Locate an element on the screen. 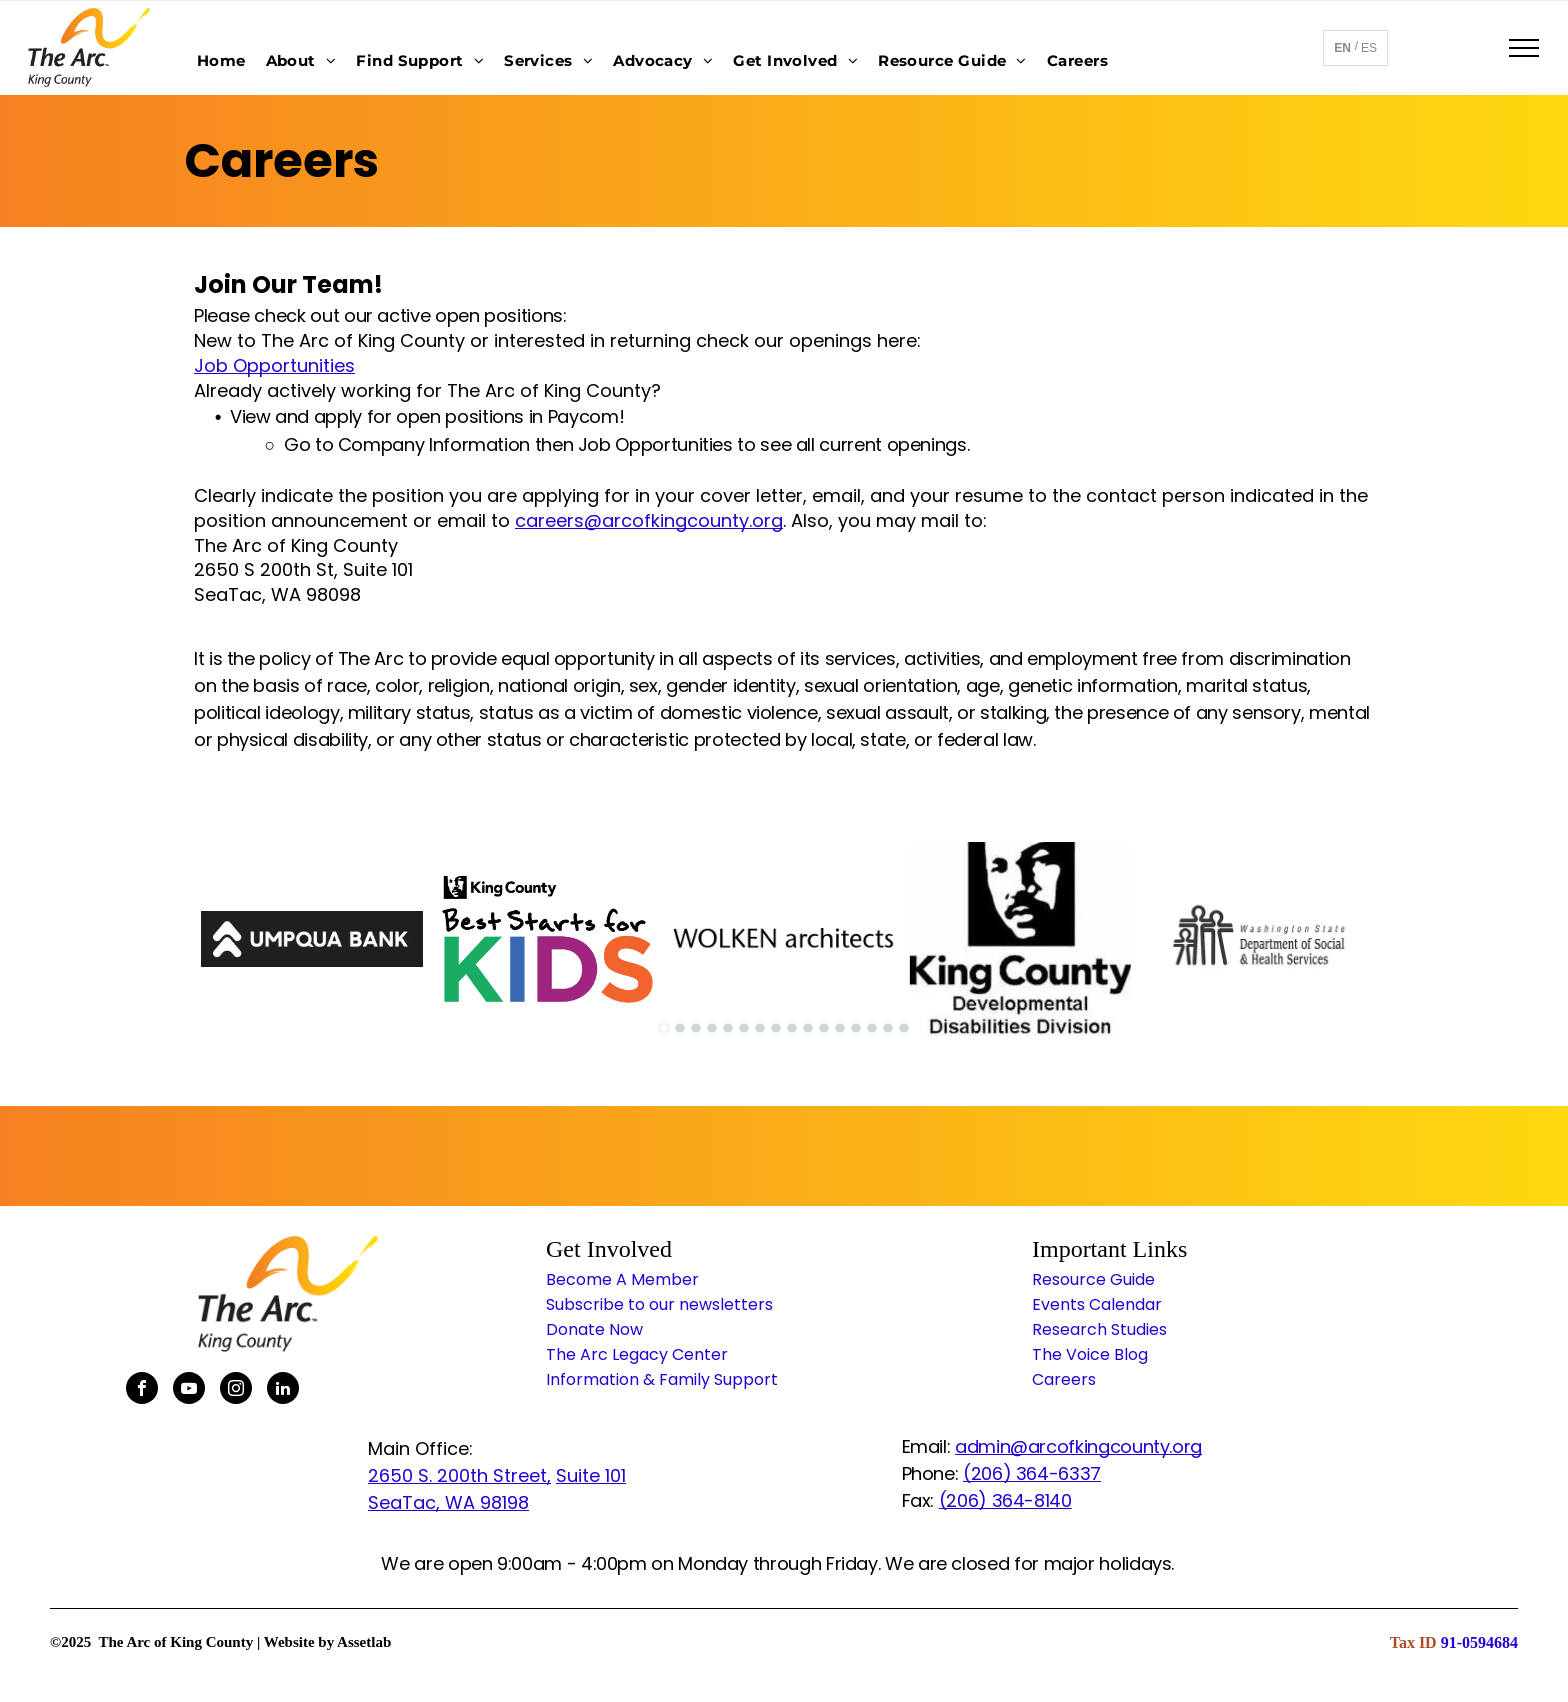 This screenshot has width=1568, height=1702. [go to slide 5] is located at coordinates (728, 1028).